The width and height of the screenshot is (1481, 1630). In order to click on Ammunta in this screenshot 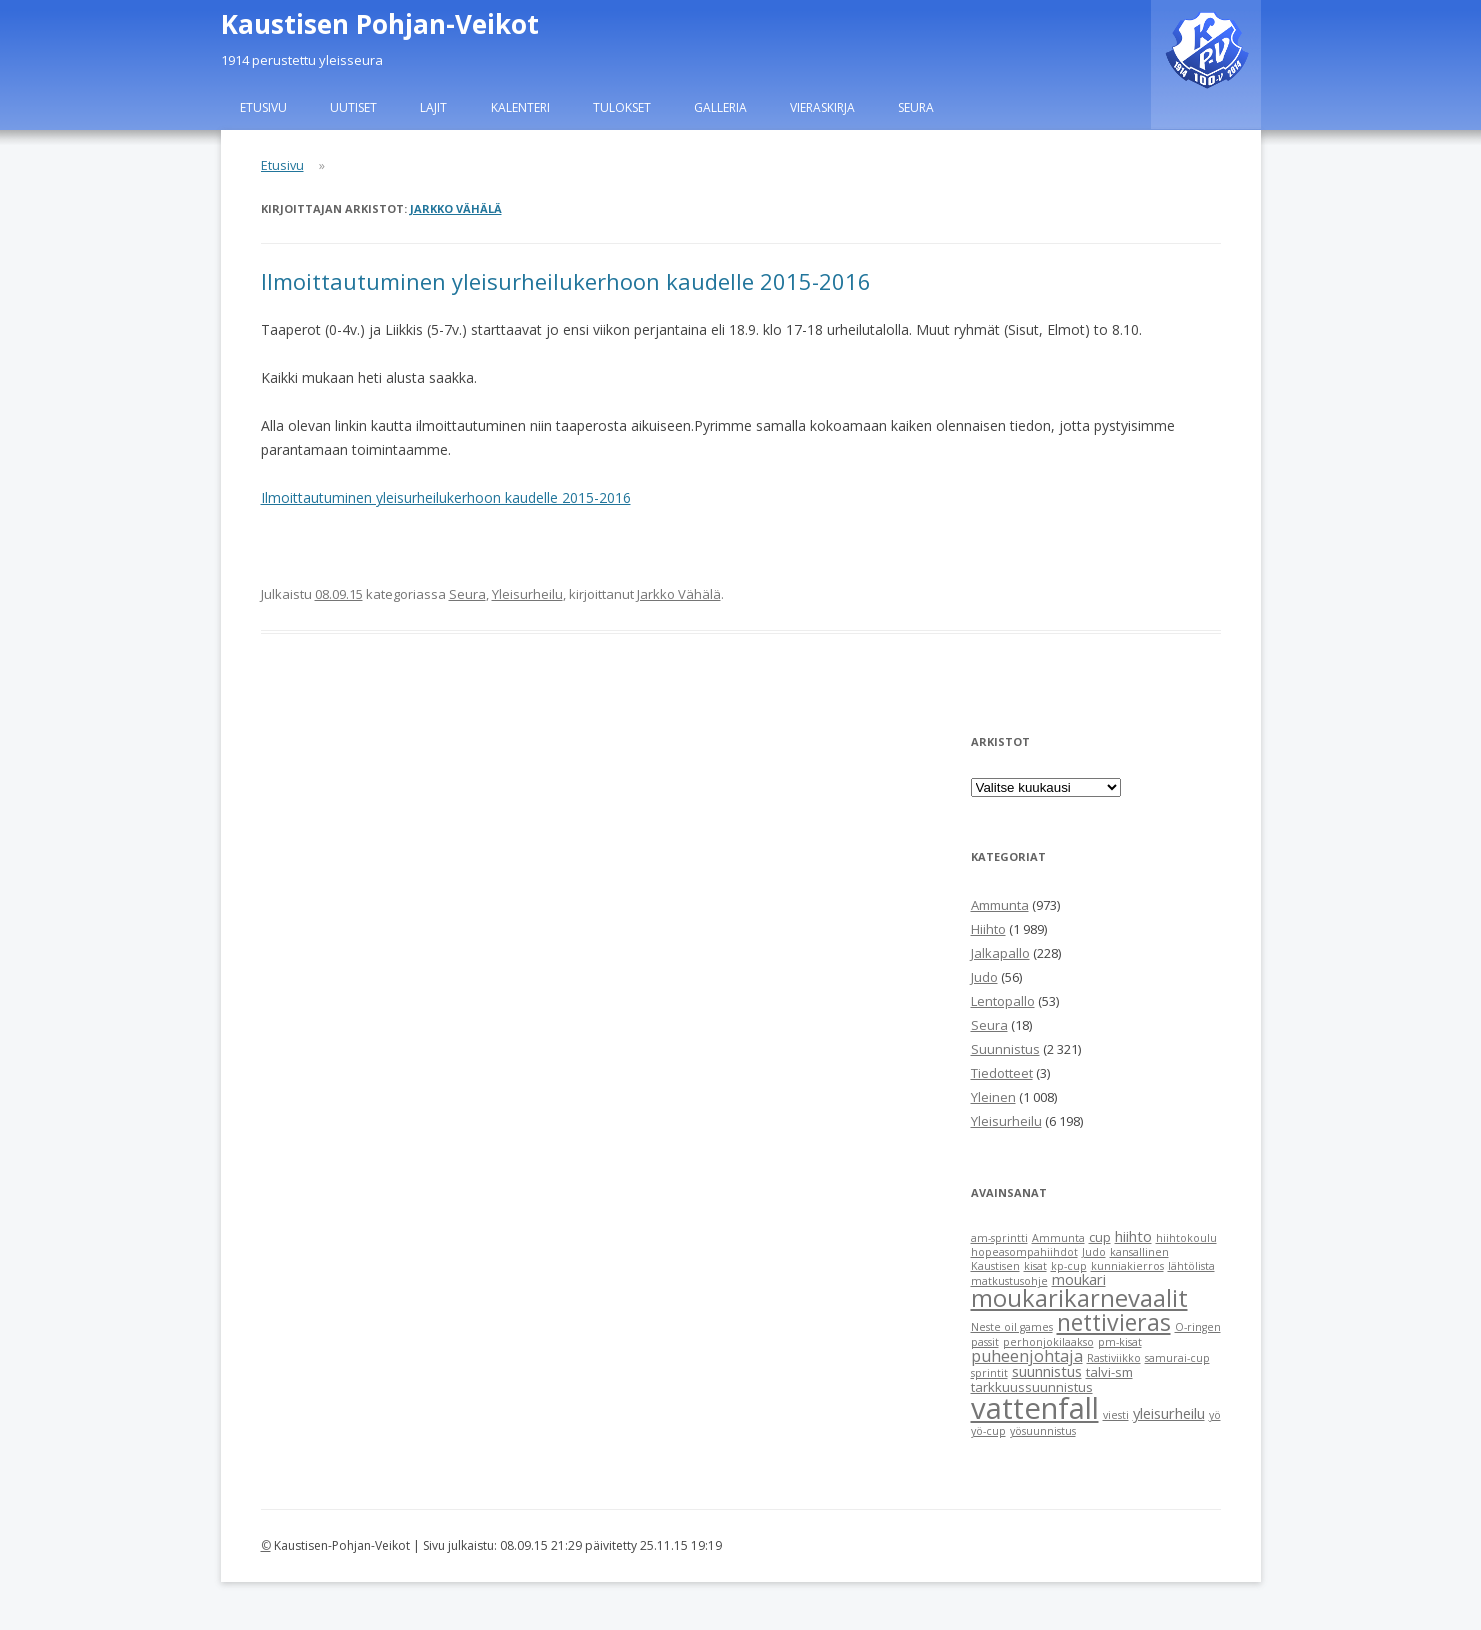, I will do `click(1000, 905)`.